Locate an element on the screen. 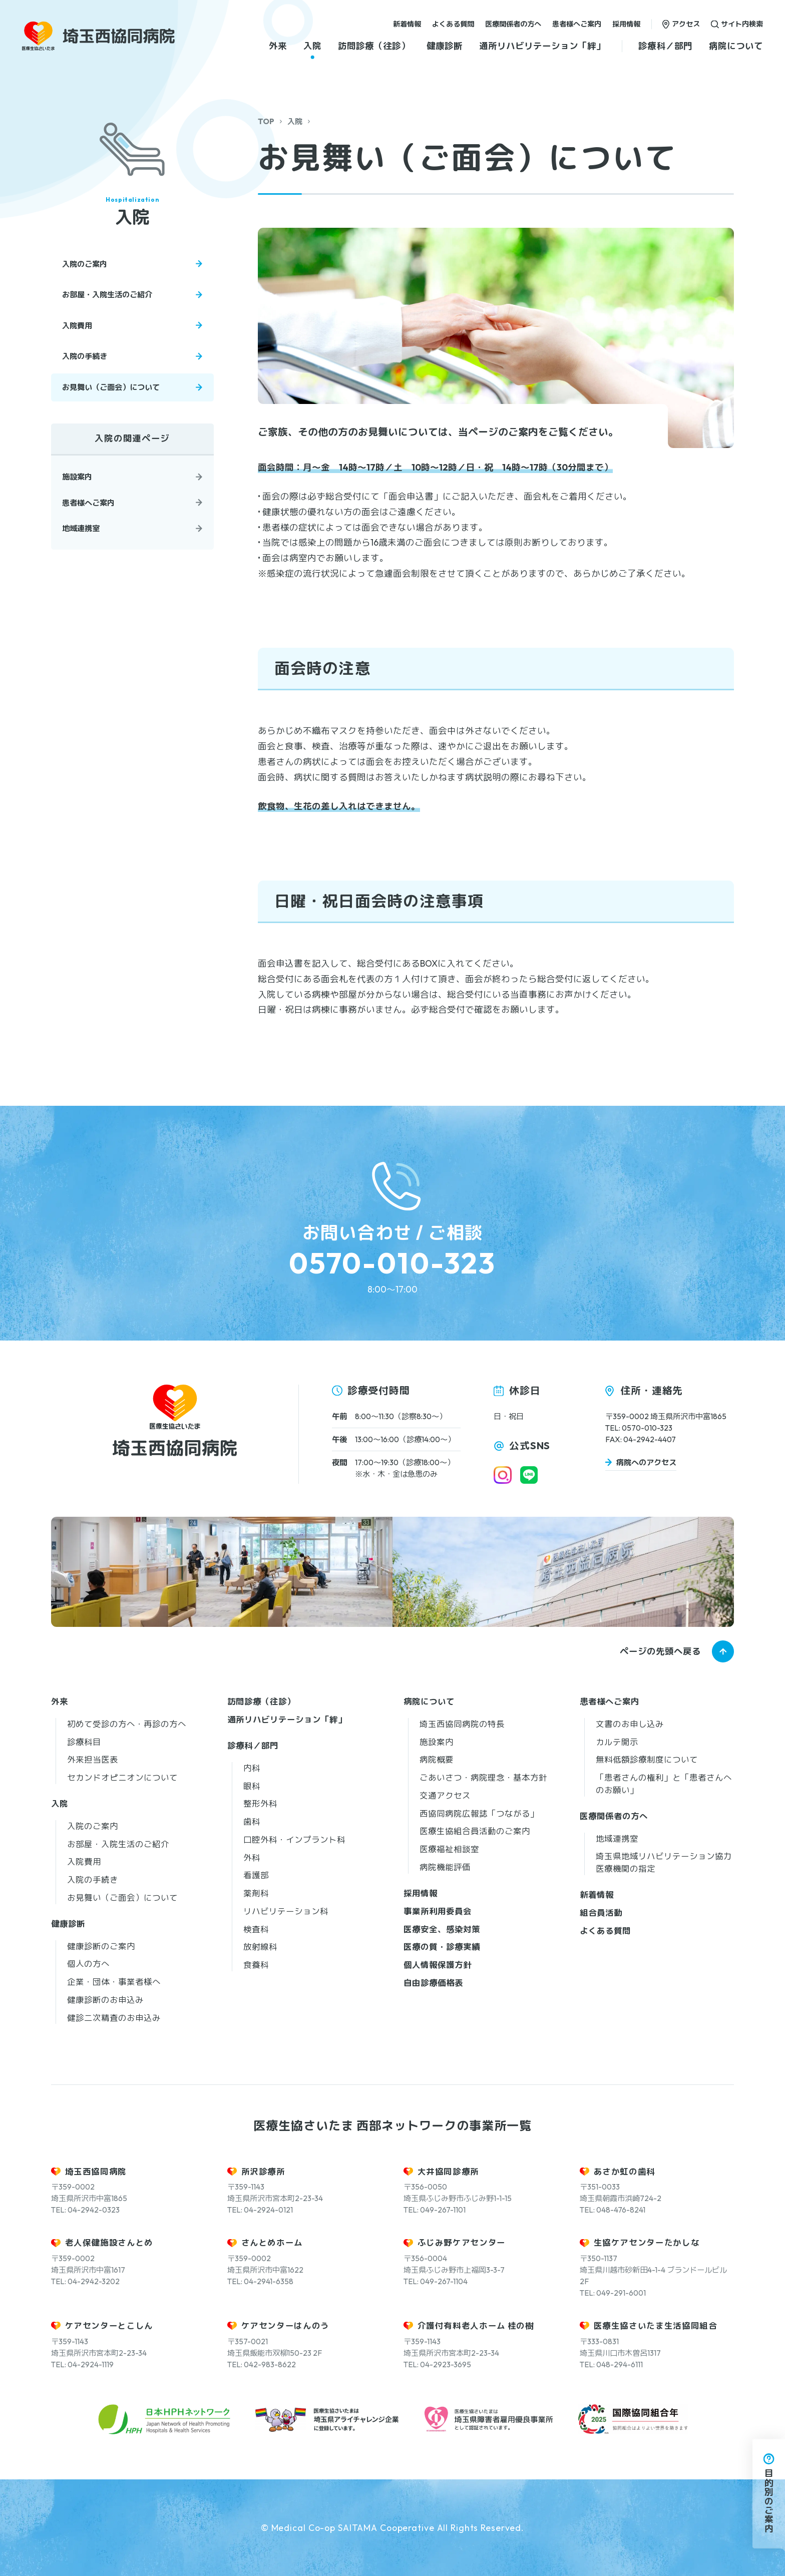 The width and height of the screenshot is (785, 2576). 入院のご案内 is located at coordinates (84, 264).